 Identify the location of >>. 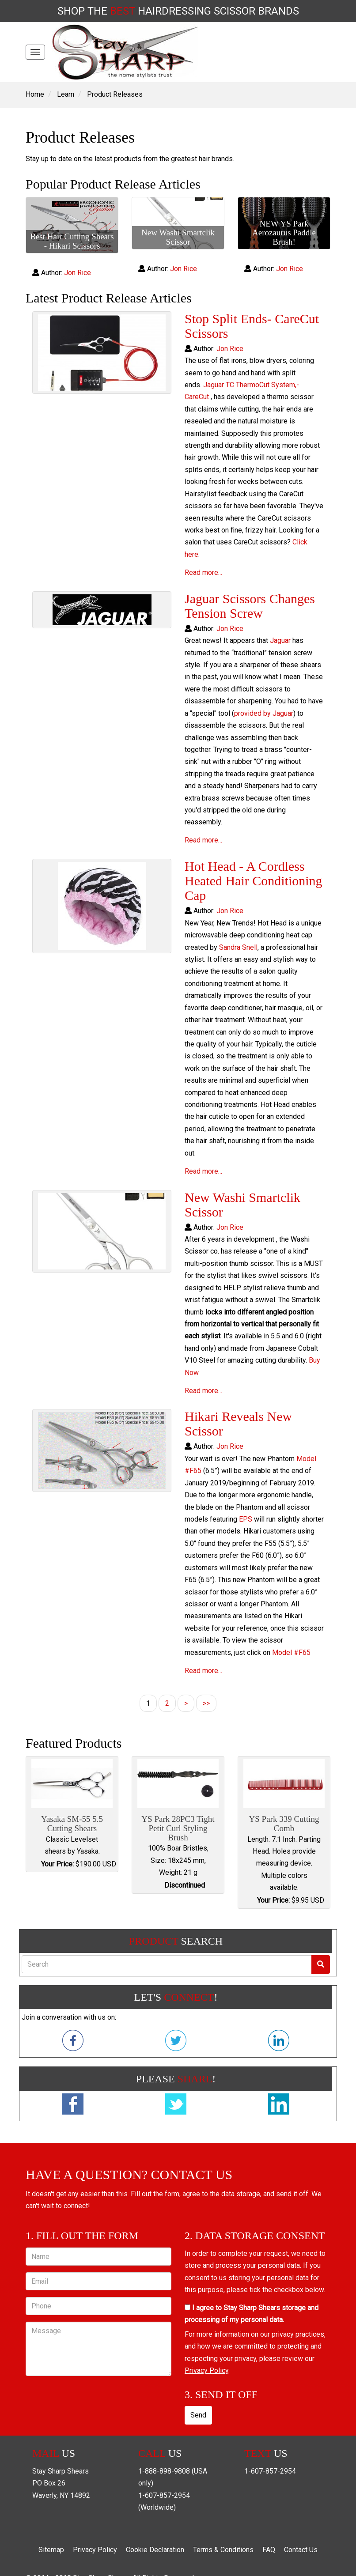
(206, 1703).